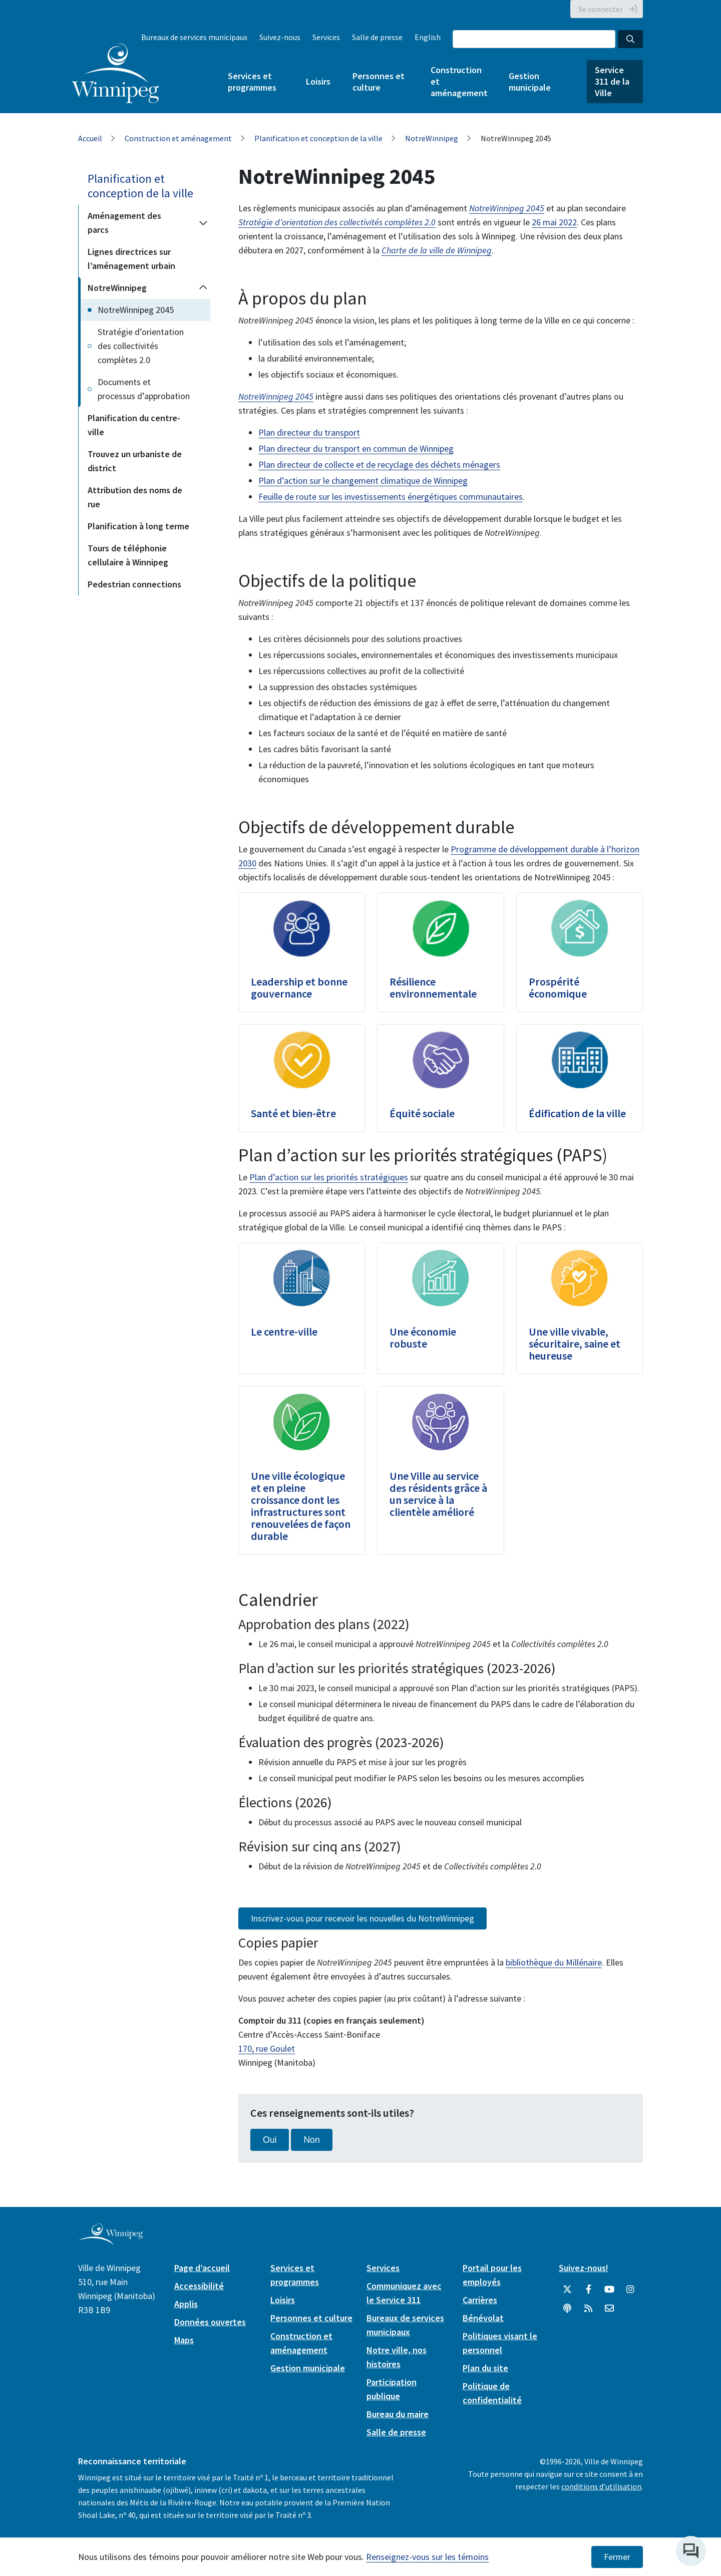 Image resolution: width=721 pixels, height=2576 pixels. Describe the element at coordinates (202, 2268) in the screenshot. I see `Page d’accueil` at that location.